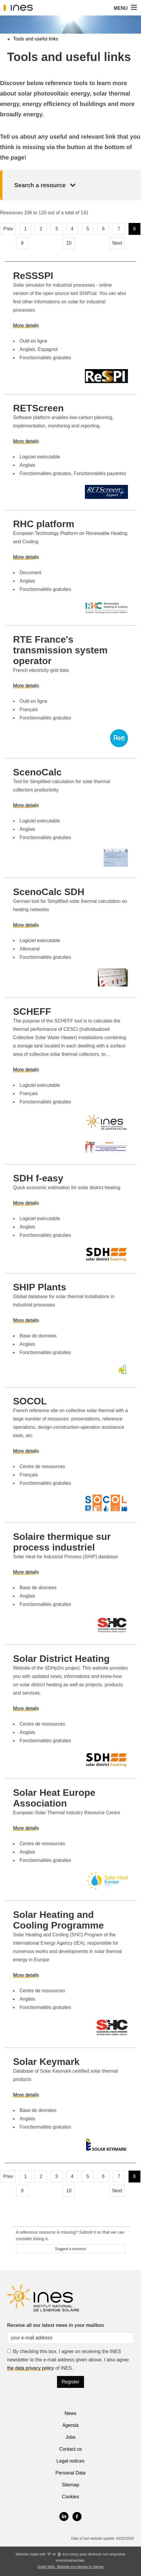  Describe the element at coordinates (40, 185) in the screenshot. I see `Search a resource` at that location.